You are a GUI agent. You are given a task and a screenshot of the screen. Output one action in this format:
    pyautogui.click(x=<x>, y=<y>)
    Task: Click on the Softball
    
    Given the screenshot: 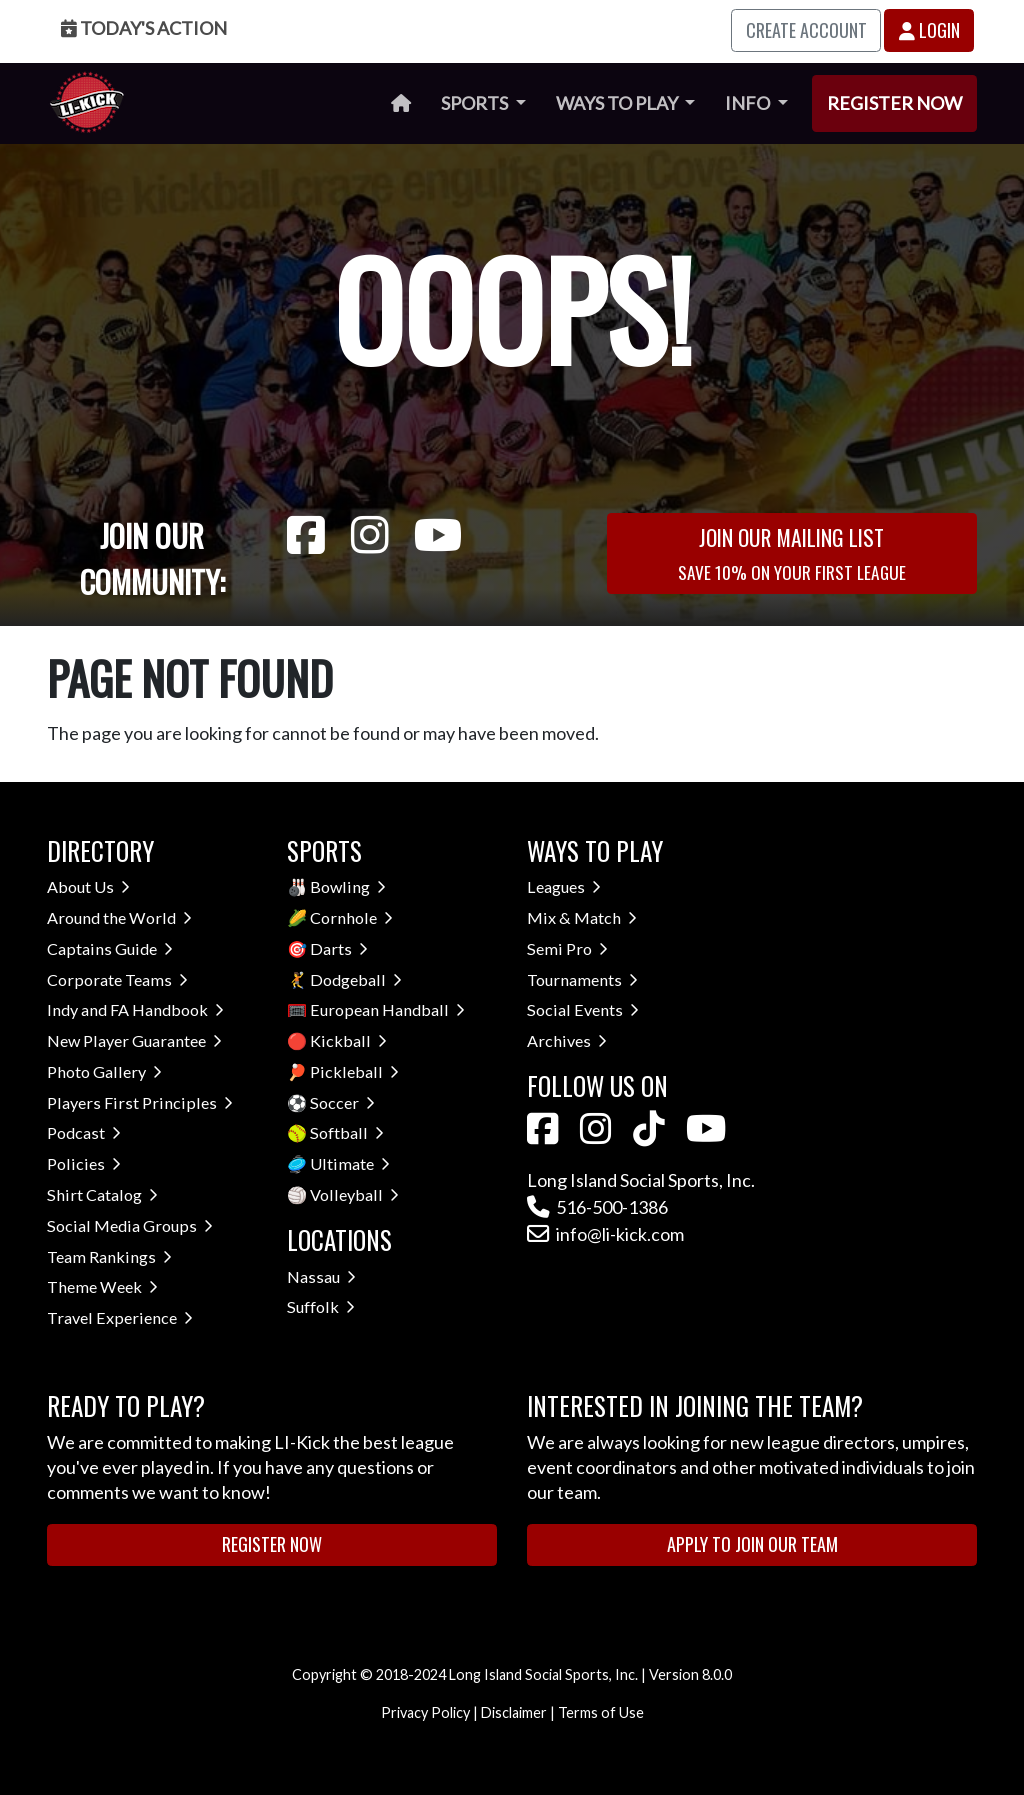 What is the action you would take?
    pyautogui.click(x=347, y=1132)
    